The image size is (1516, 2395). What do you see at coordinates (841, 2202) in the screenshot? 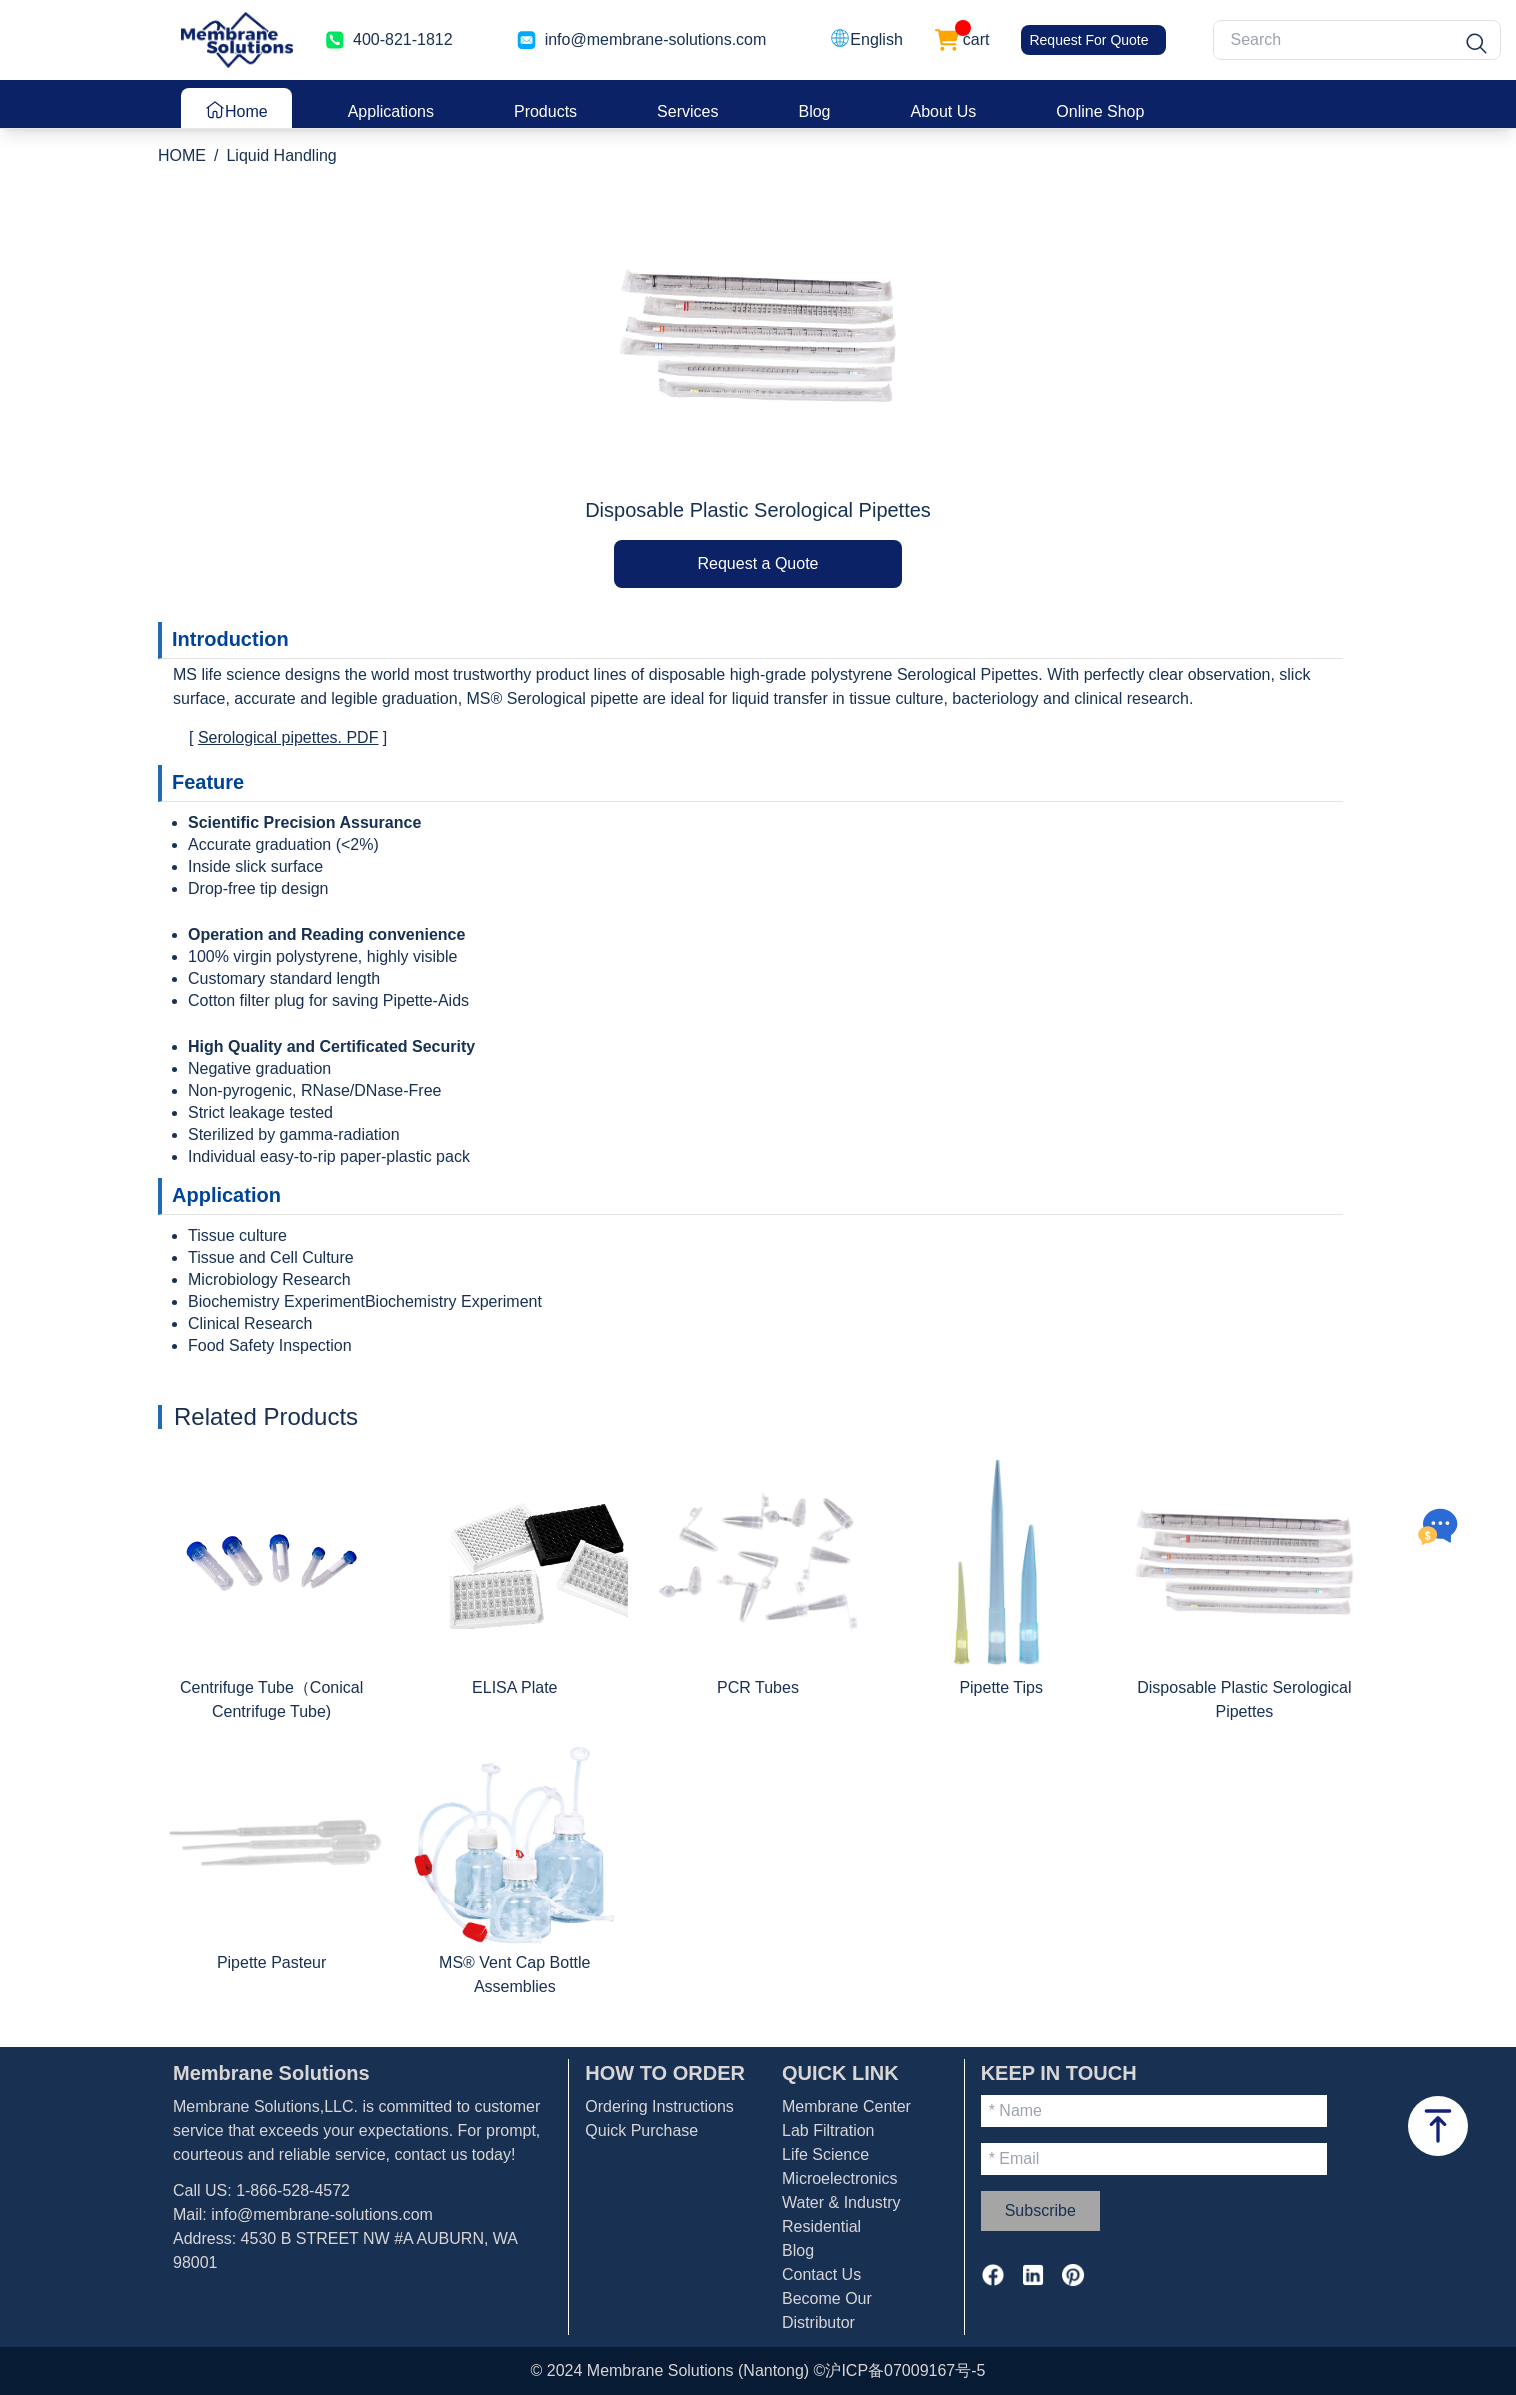
I see `Water & Industry` at bounding box center [841, 2202].